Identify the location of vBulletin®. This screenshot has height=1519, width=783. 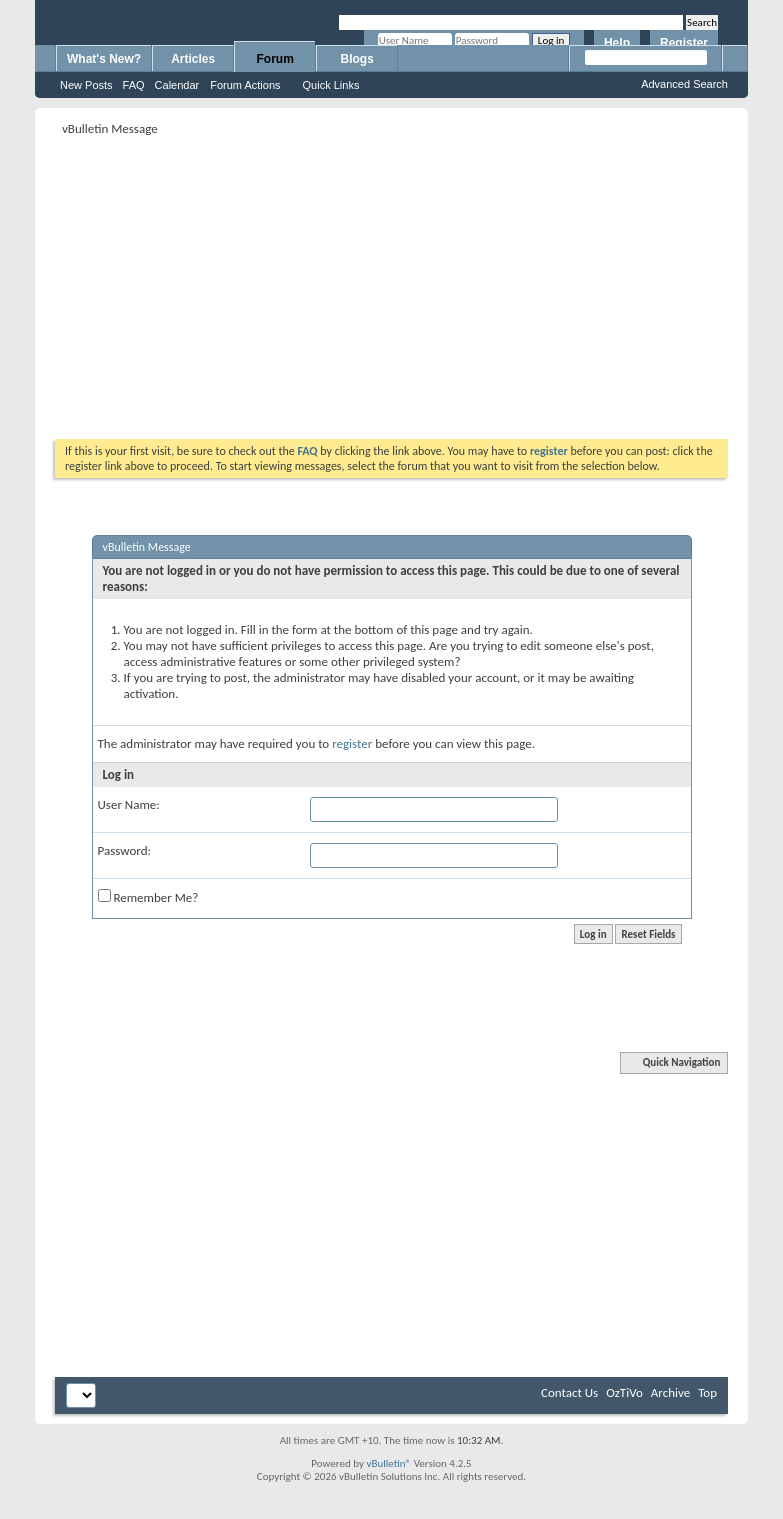
(388, 1463).